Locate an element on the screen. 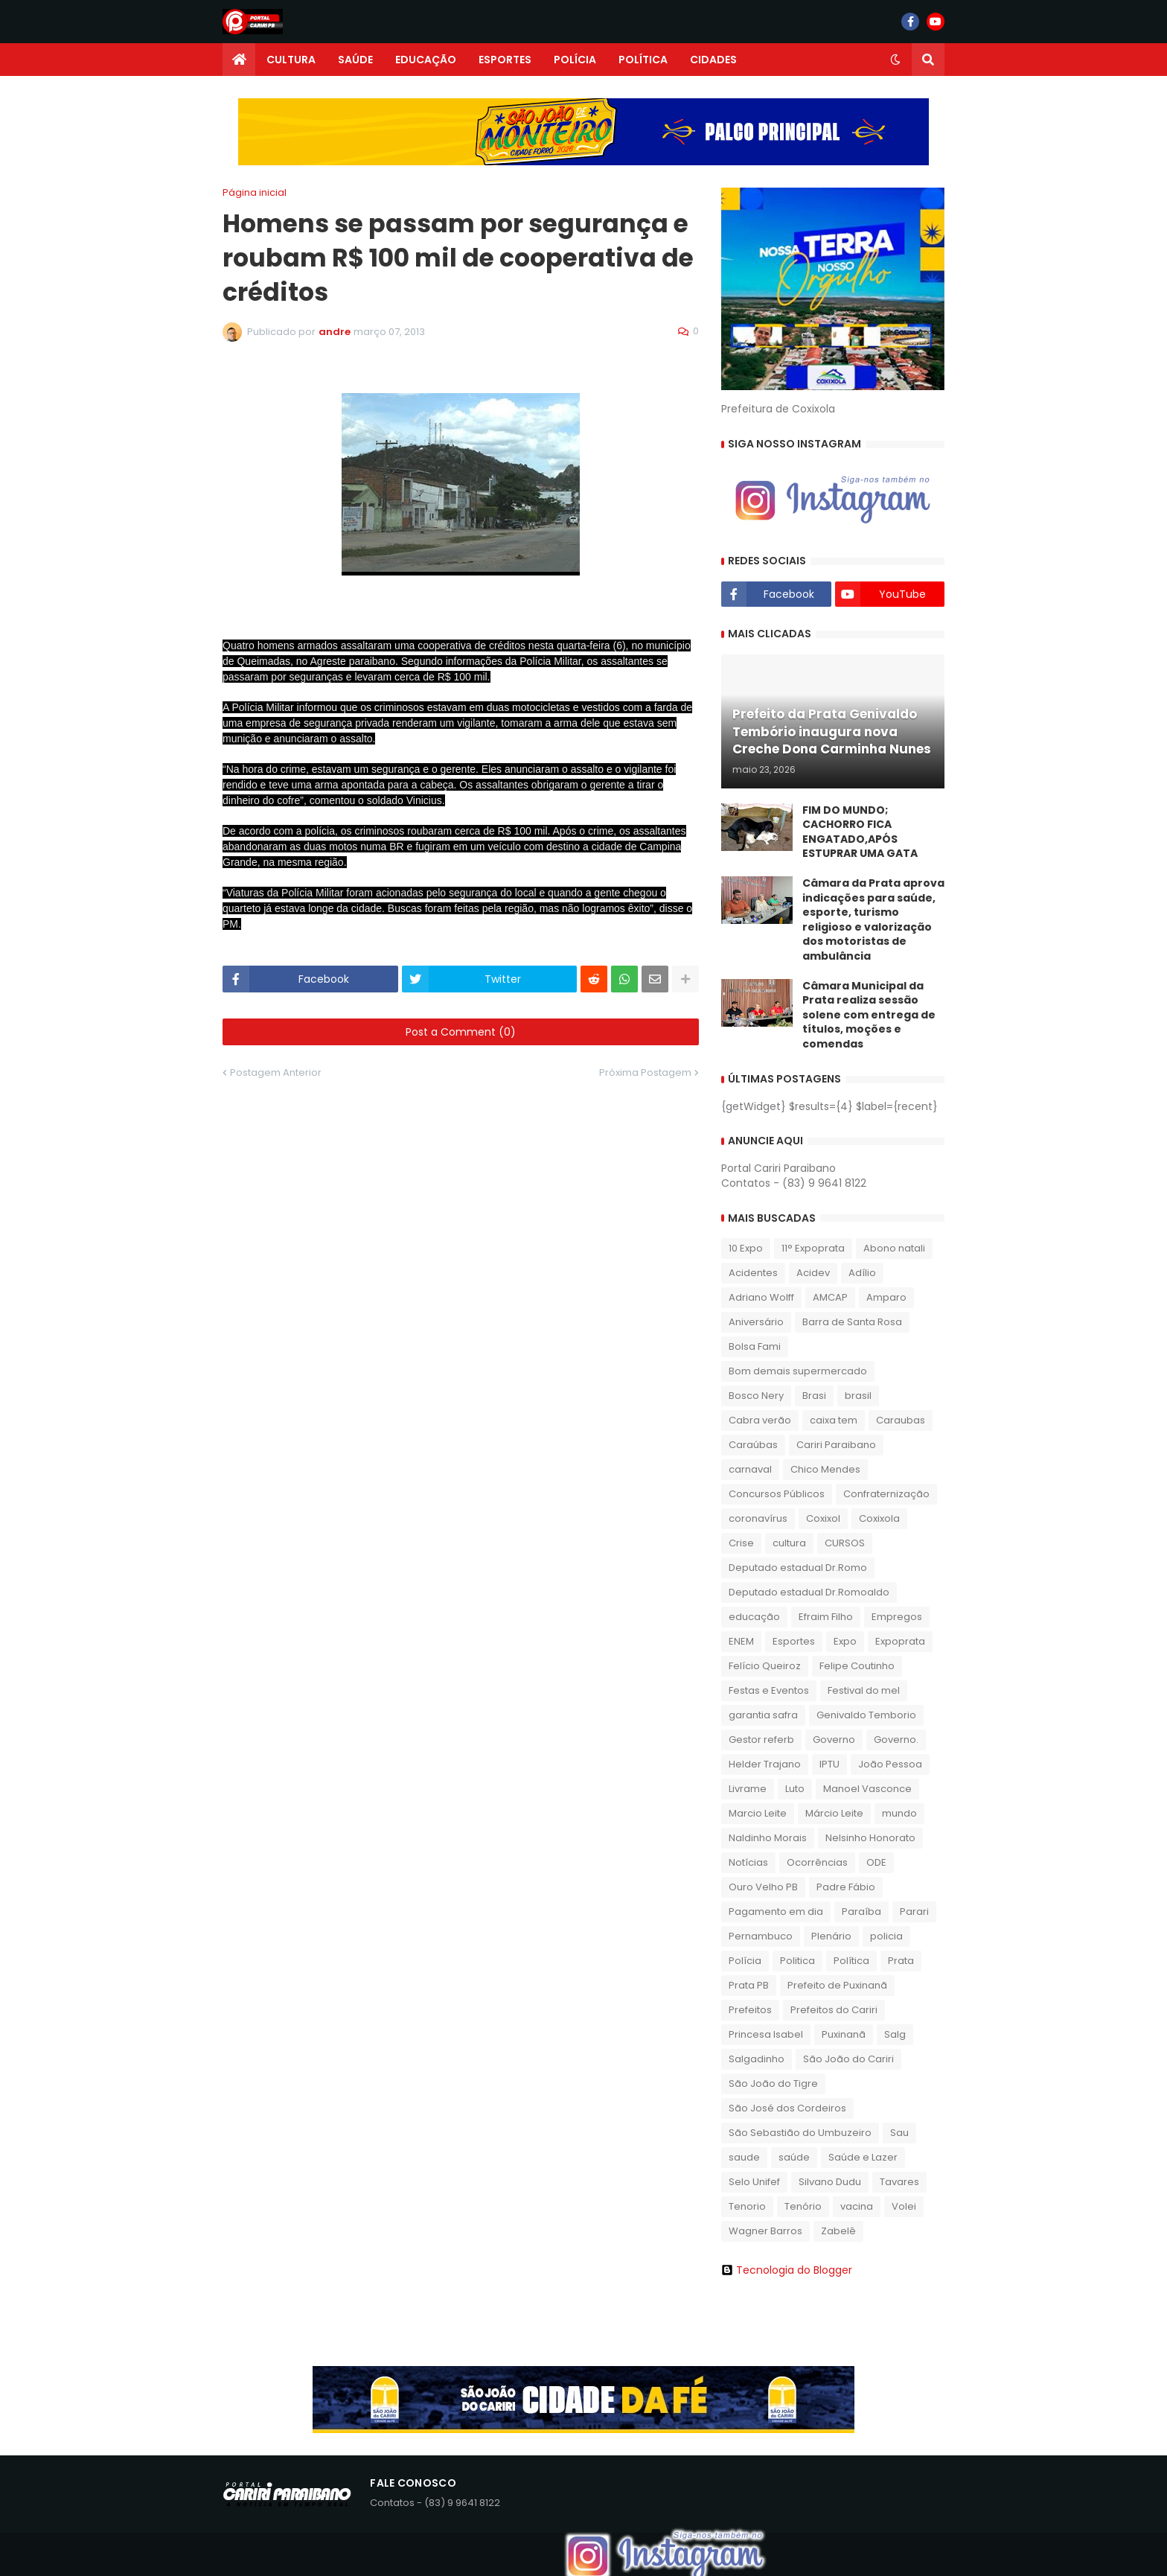 Image resolution: width=1167 pixels, height=2576 pixels. Helder Trajano is located at coordinates (765, 1764).